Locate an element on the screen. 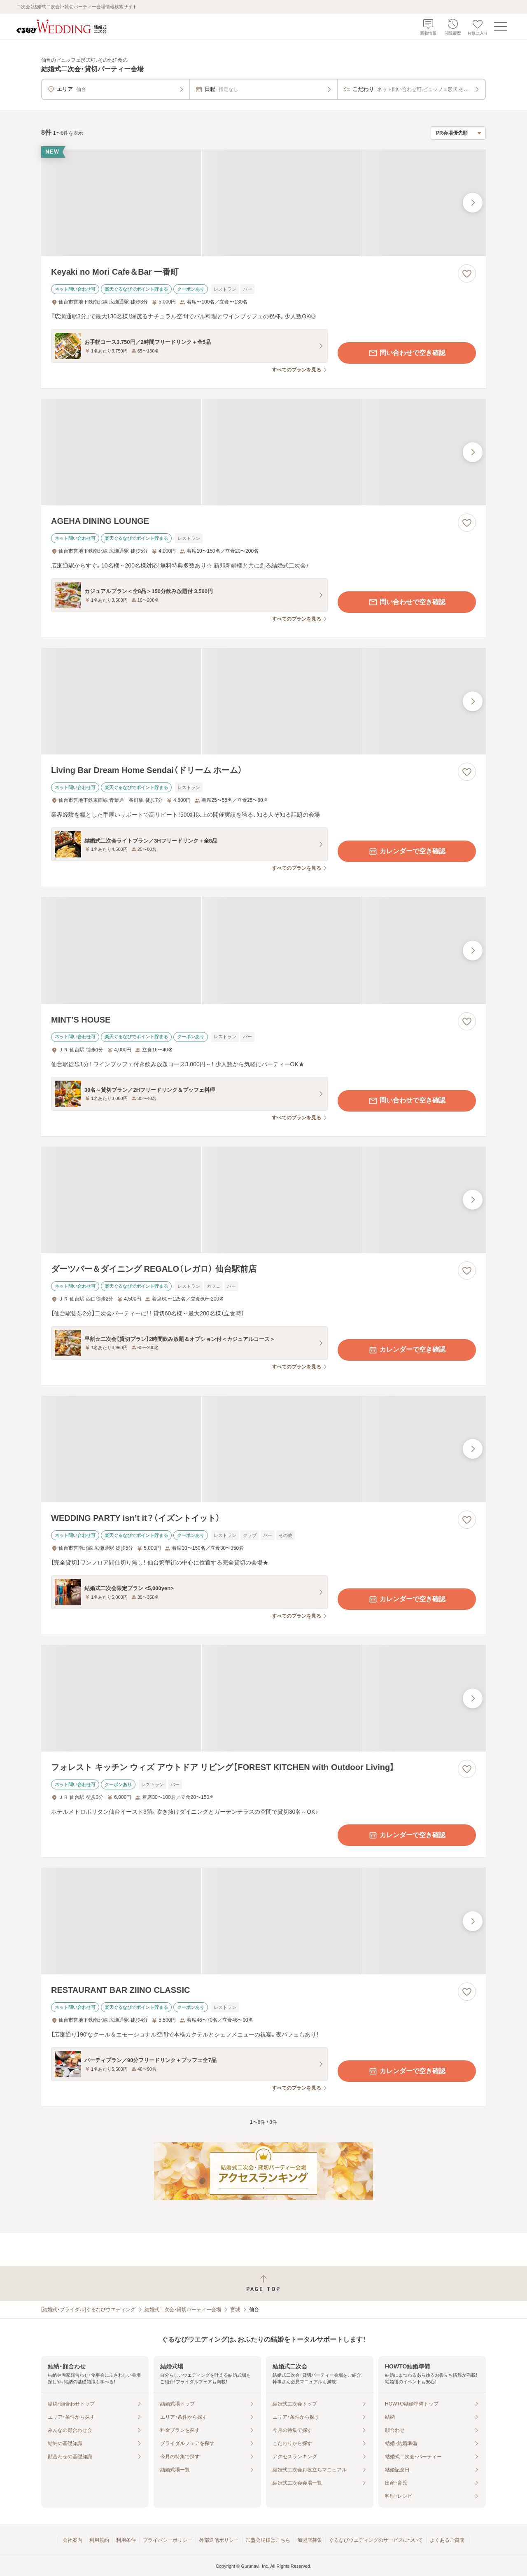 This screenshot has width=527, height=2576. [RESTAURANT BAR ZIINO CLASSICの画像] is located at coordinates (263, 1921).